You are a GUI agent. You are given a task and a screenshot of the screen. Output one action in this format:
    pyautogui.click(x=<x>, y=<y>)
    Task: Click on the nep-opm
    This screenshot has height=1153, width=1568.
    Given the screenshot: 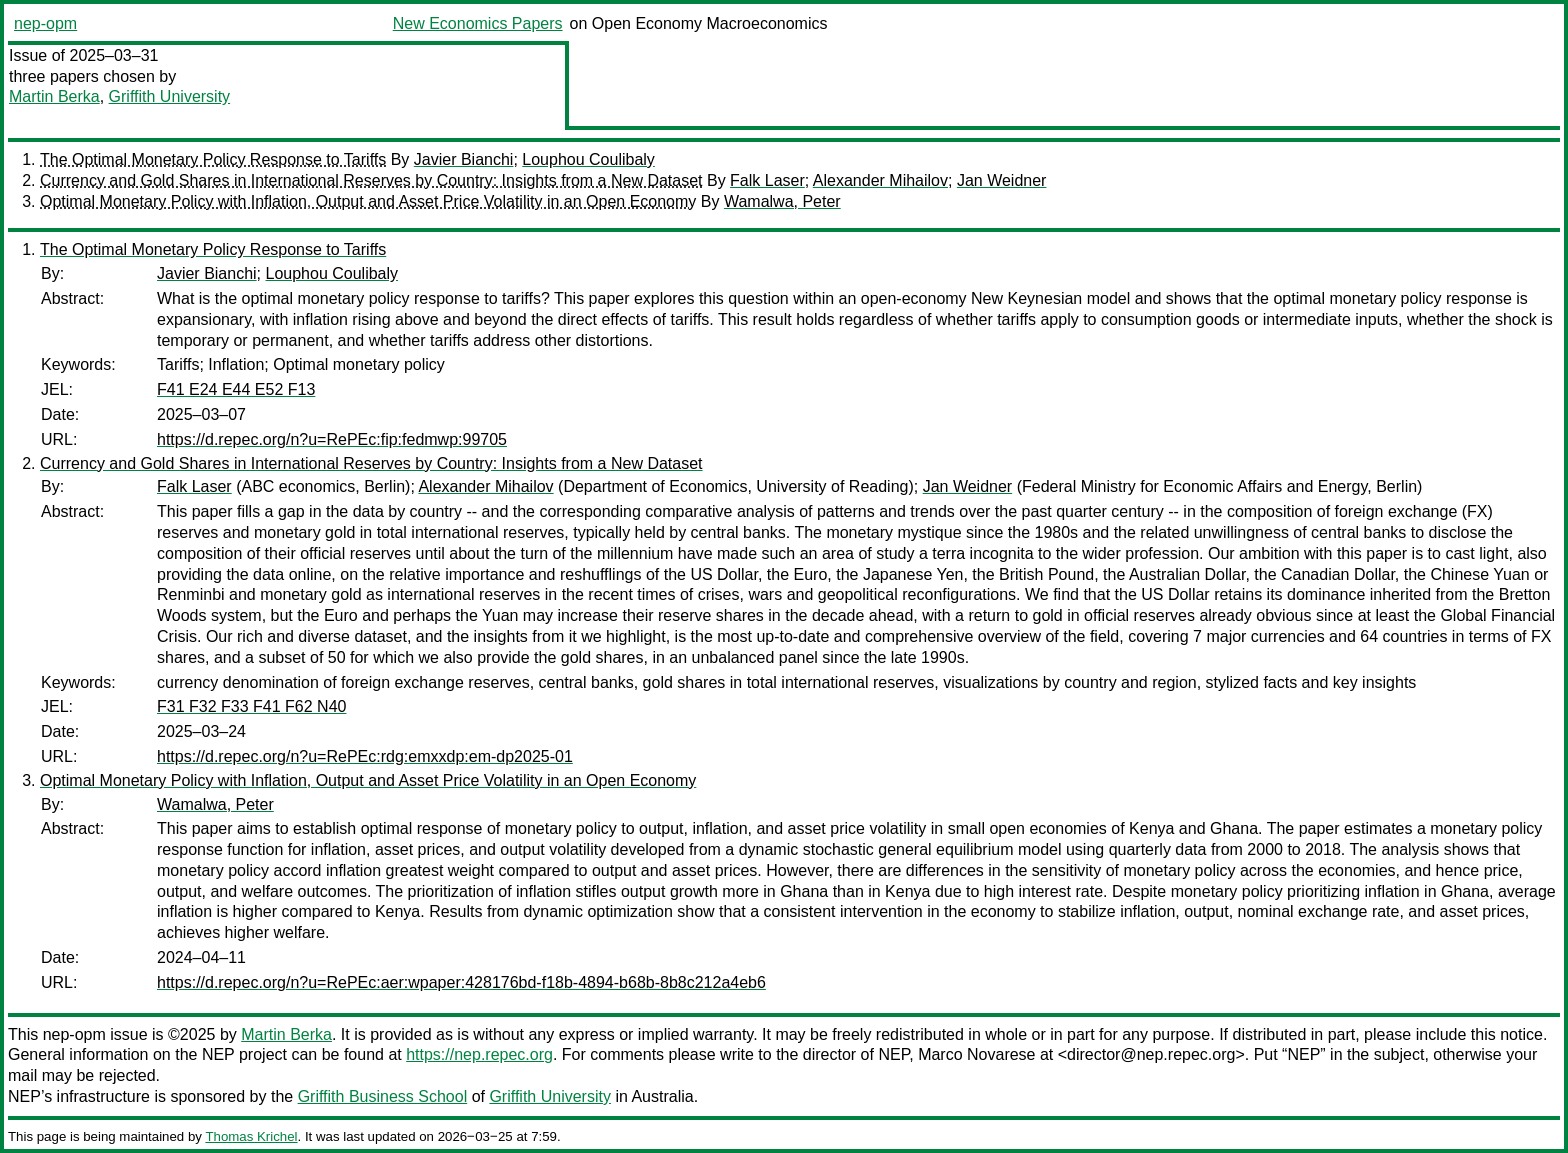 What is the action you would take?
    pyautogui.click(x=45, y=23)
    